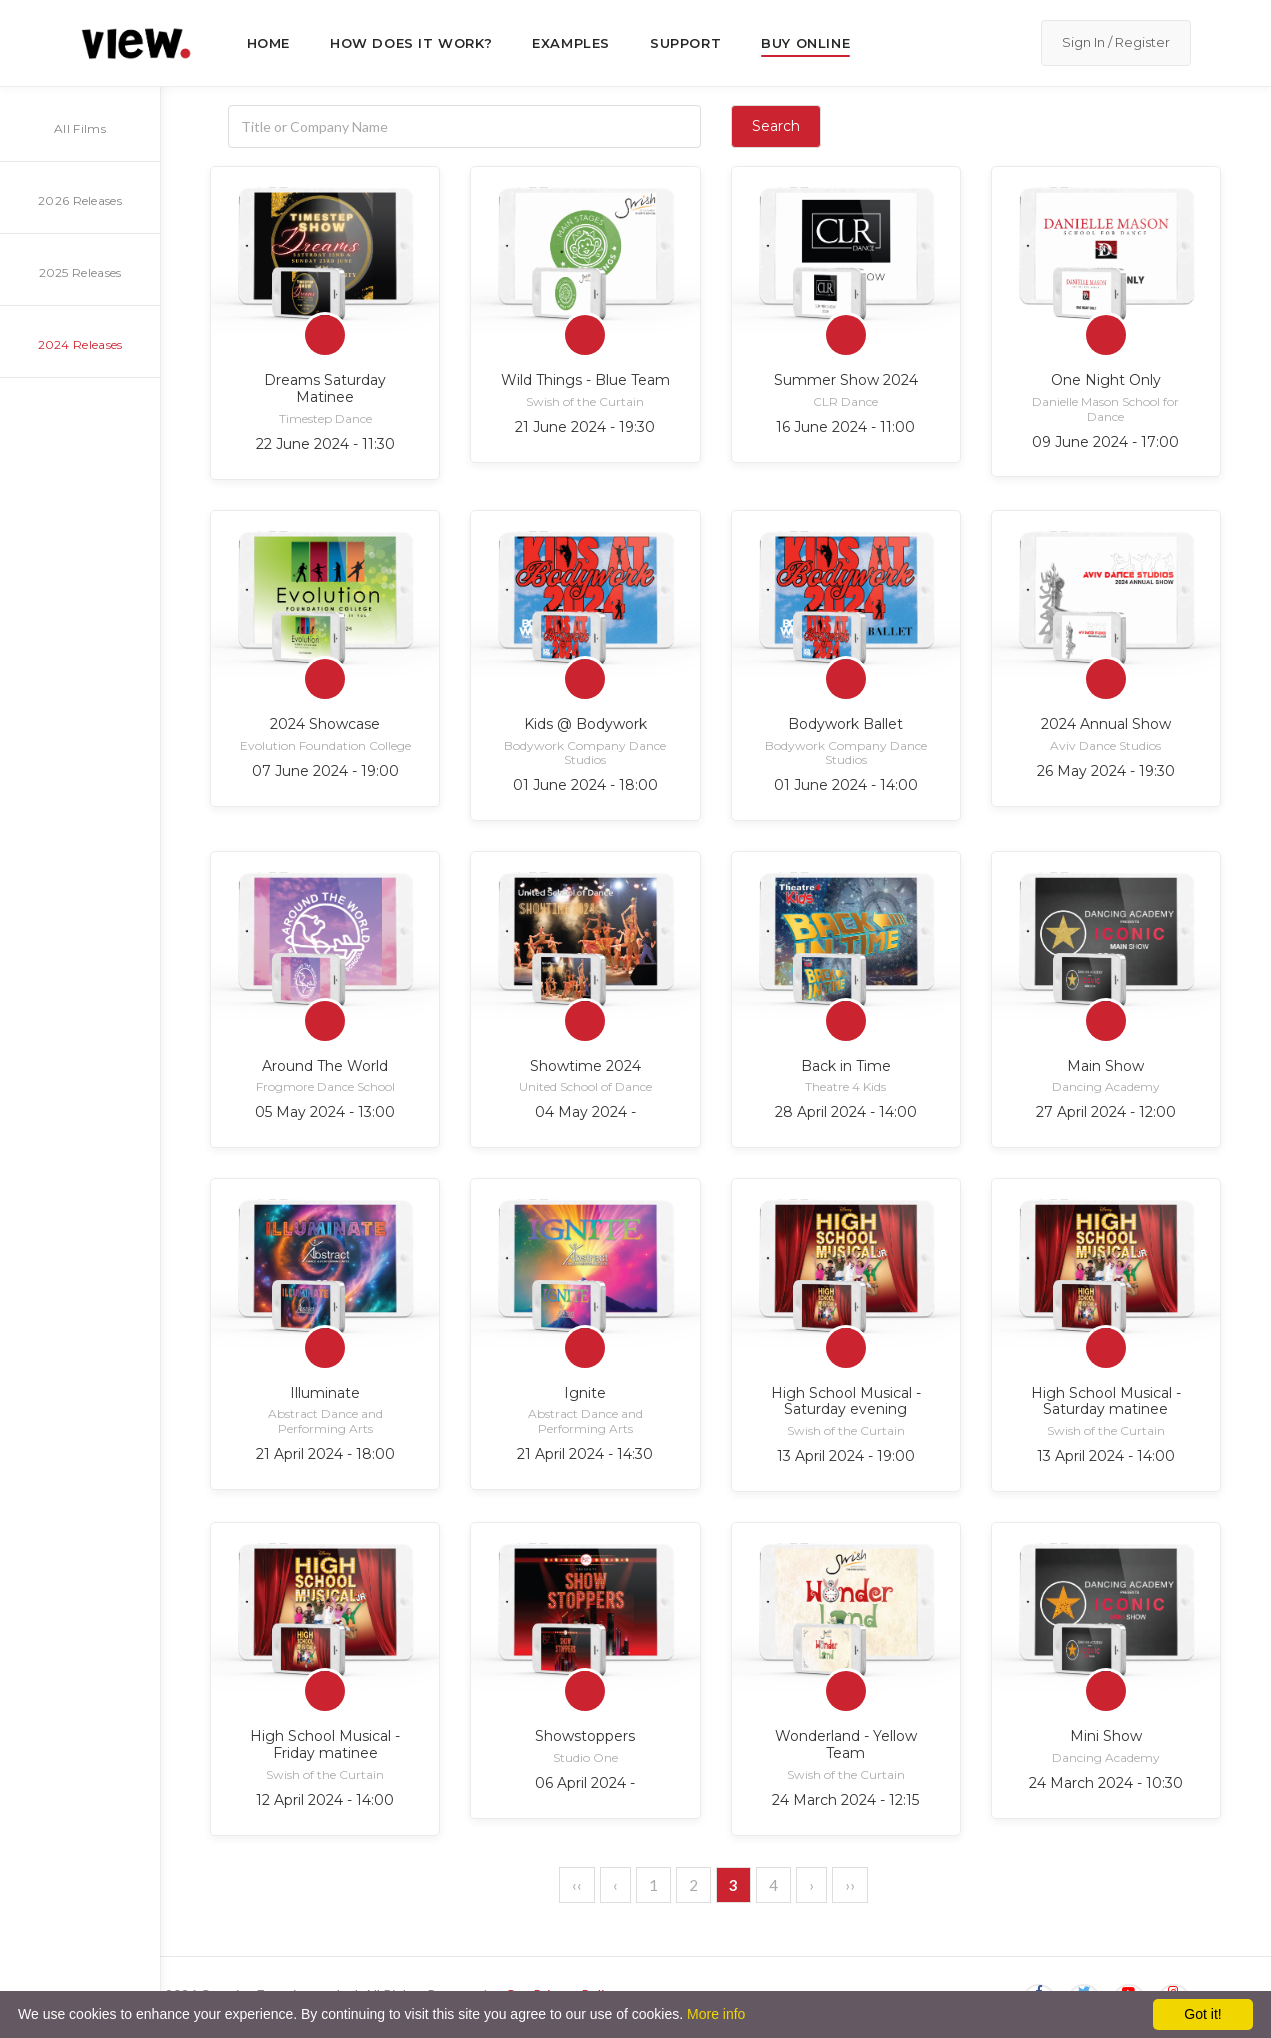  I want to click on 05 May 2024 - 13:00, so click(325, 1112).